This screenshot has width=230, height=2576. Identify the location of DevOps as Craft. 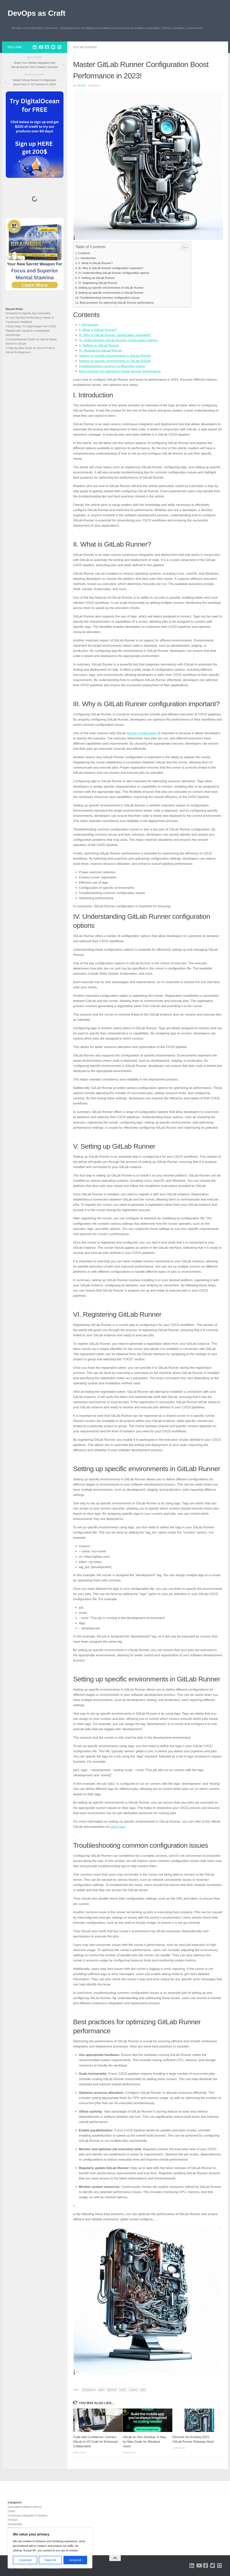
(36, 13).